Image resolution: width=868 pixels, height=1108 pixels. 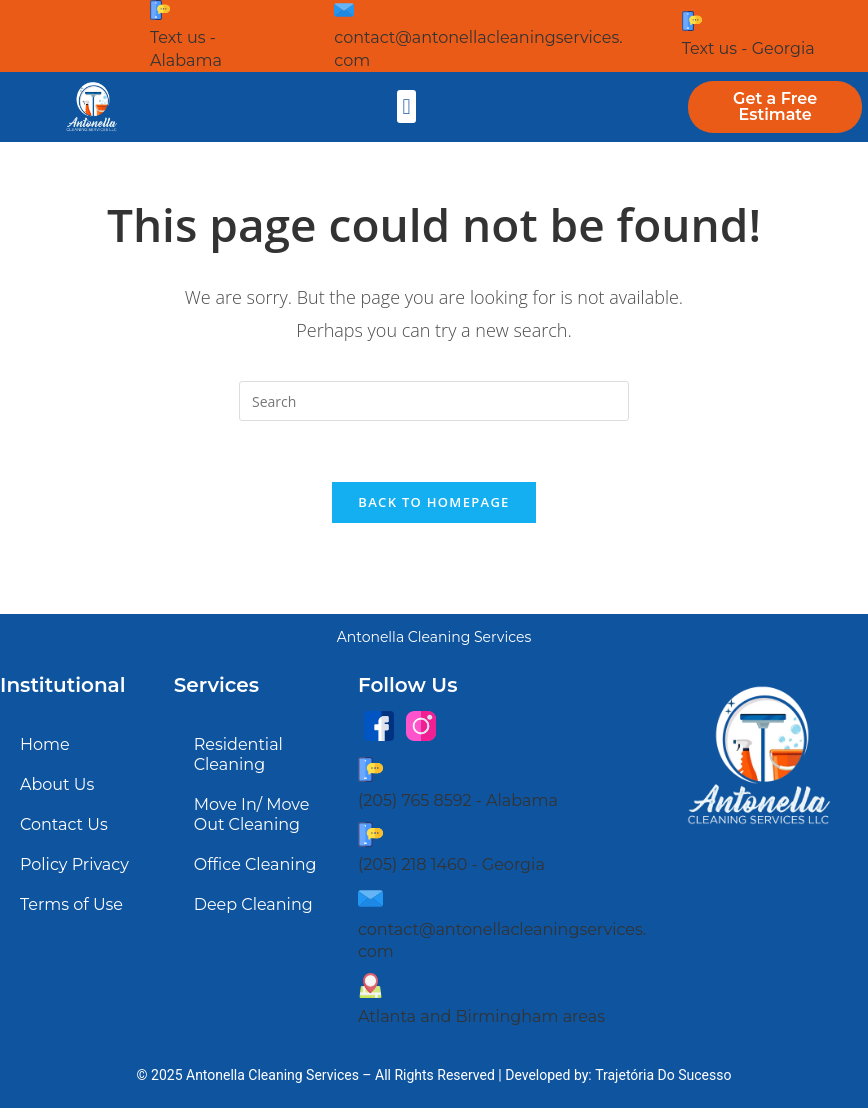 I want to click on Residential Cleaning, so click(x=238, y=754).